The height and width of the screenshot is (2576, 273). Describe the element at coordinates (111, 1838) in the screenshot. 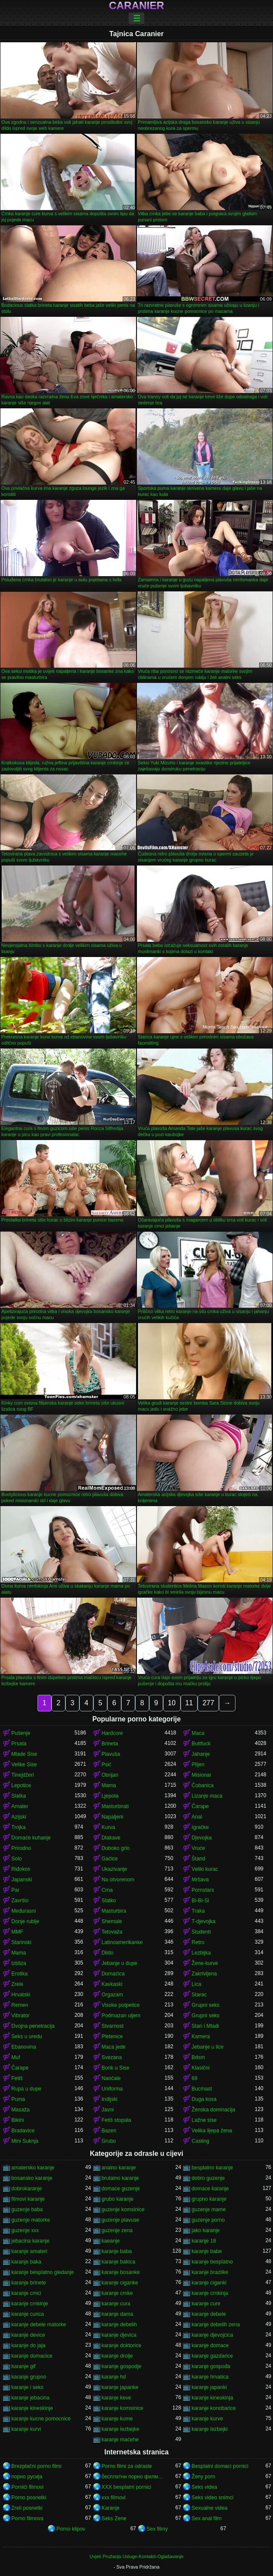

I see `Dlakave` at that location.